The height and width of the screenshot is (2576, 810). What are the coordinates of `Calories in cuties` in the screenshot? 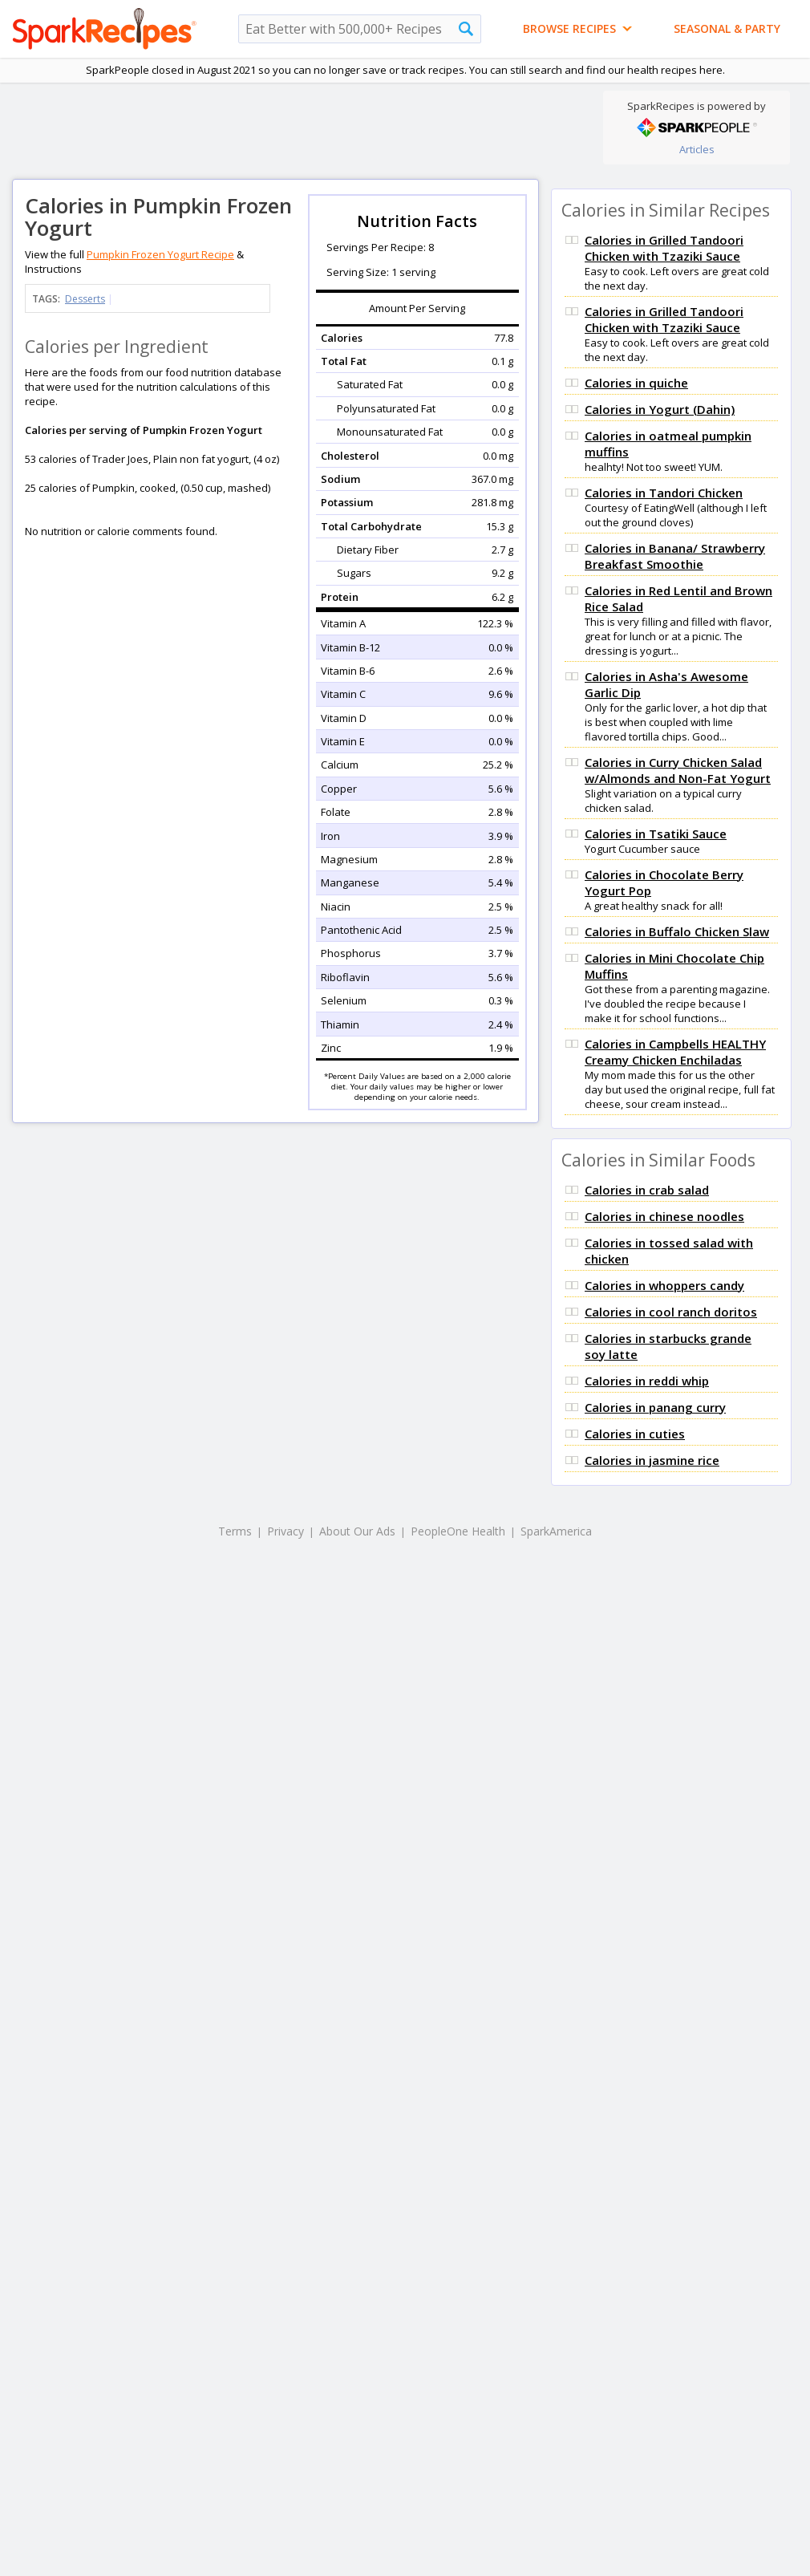 It's located at (635, 1434).